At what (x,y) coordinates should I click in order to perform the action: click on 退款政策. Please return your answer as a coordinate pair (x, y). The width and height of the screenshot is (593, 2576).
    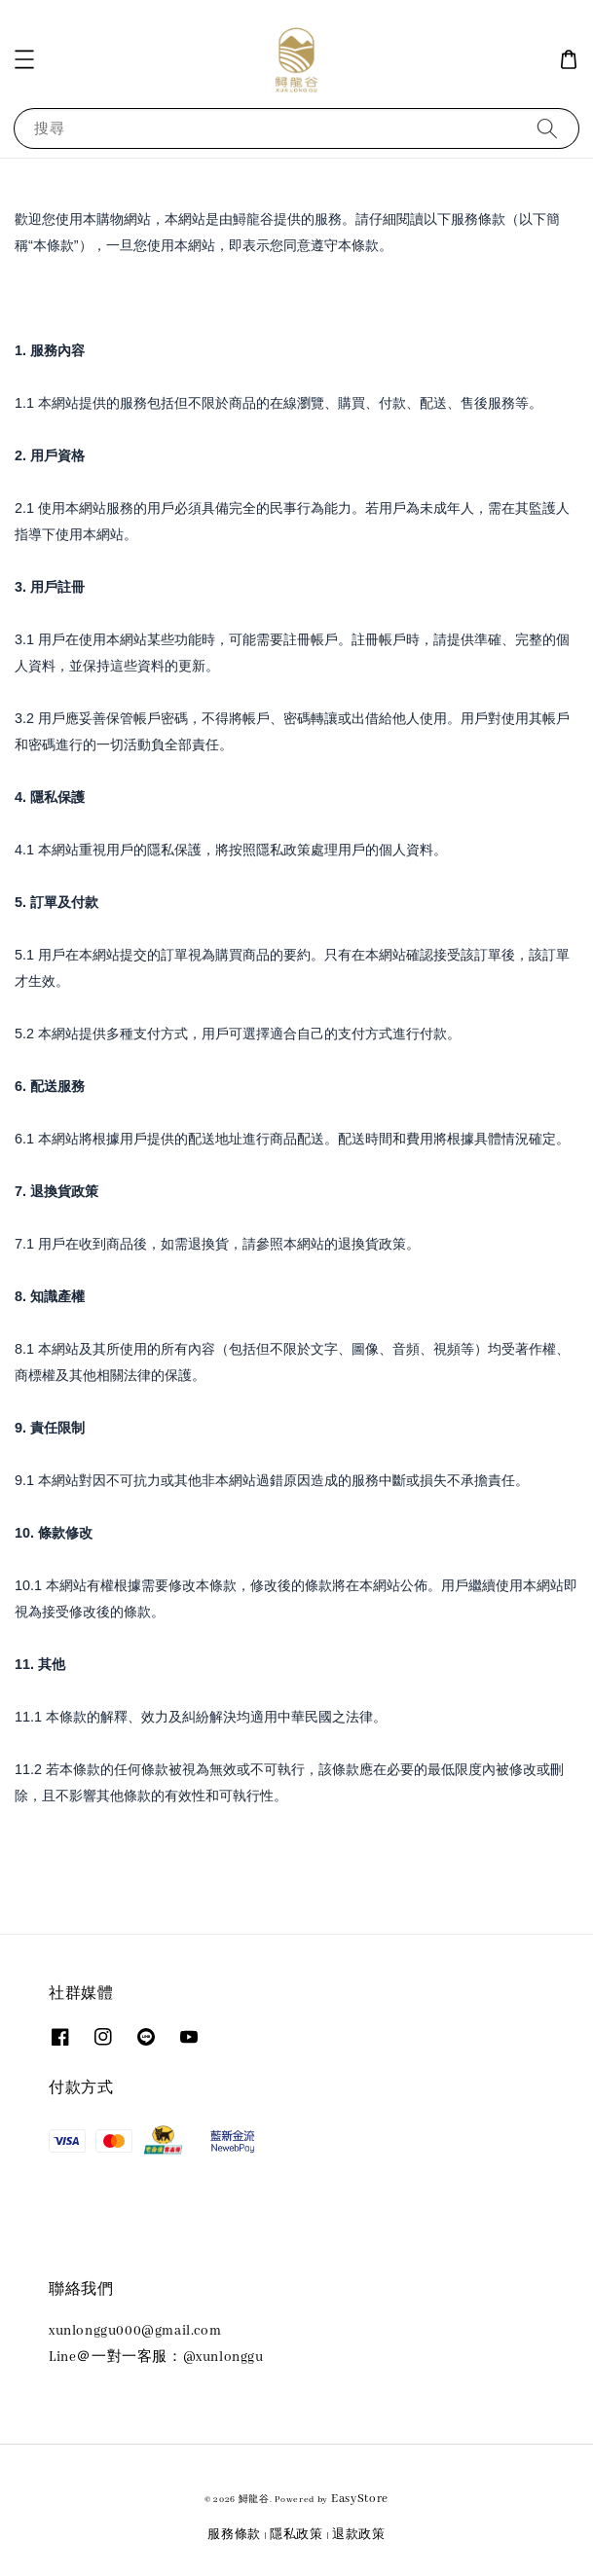
    Looking at the image, I should click on (359, 2534).